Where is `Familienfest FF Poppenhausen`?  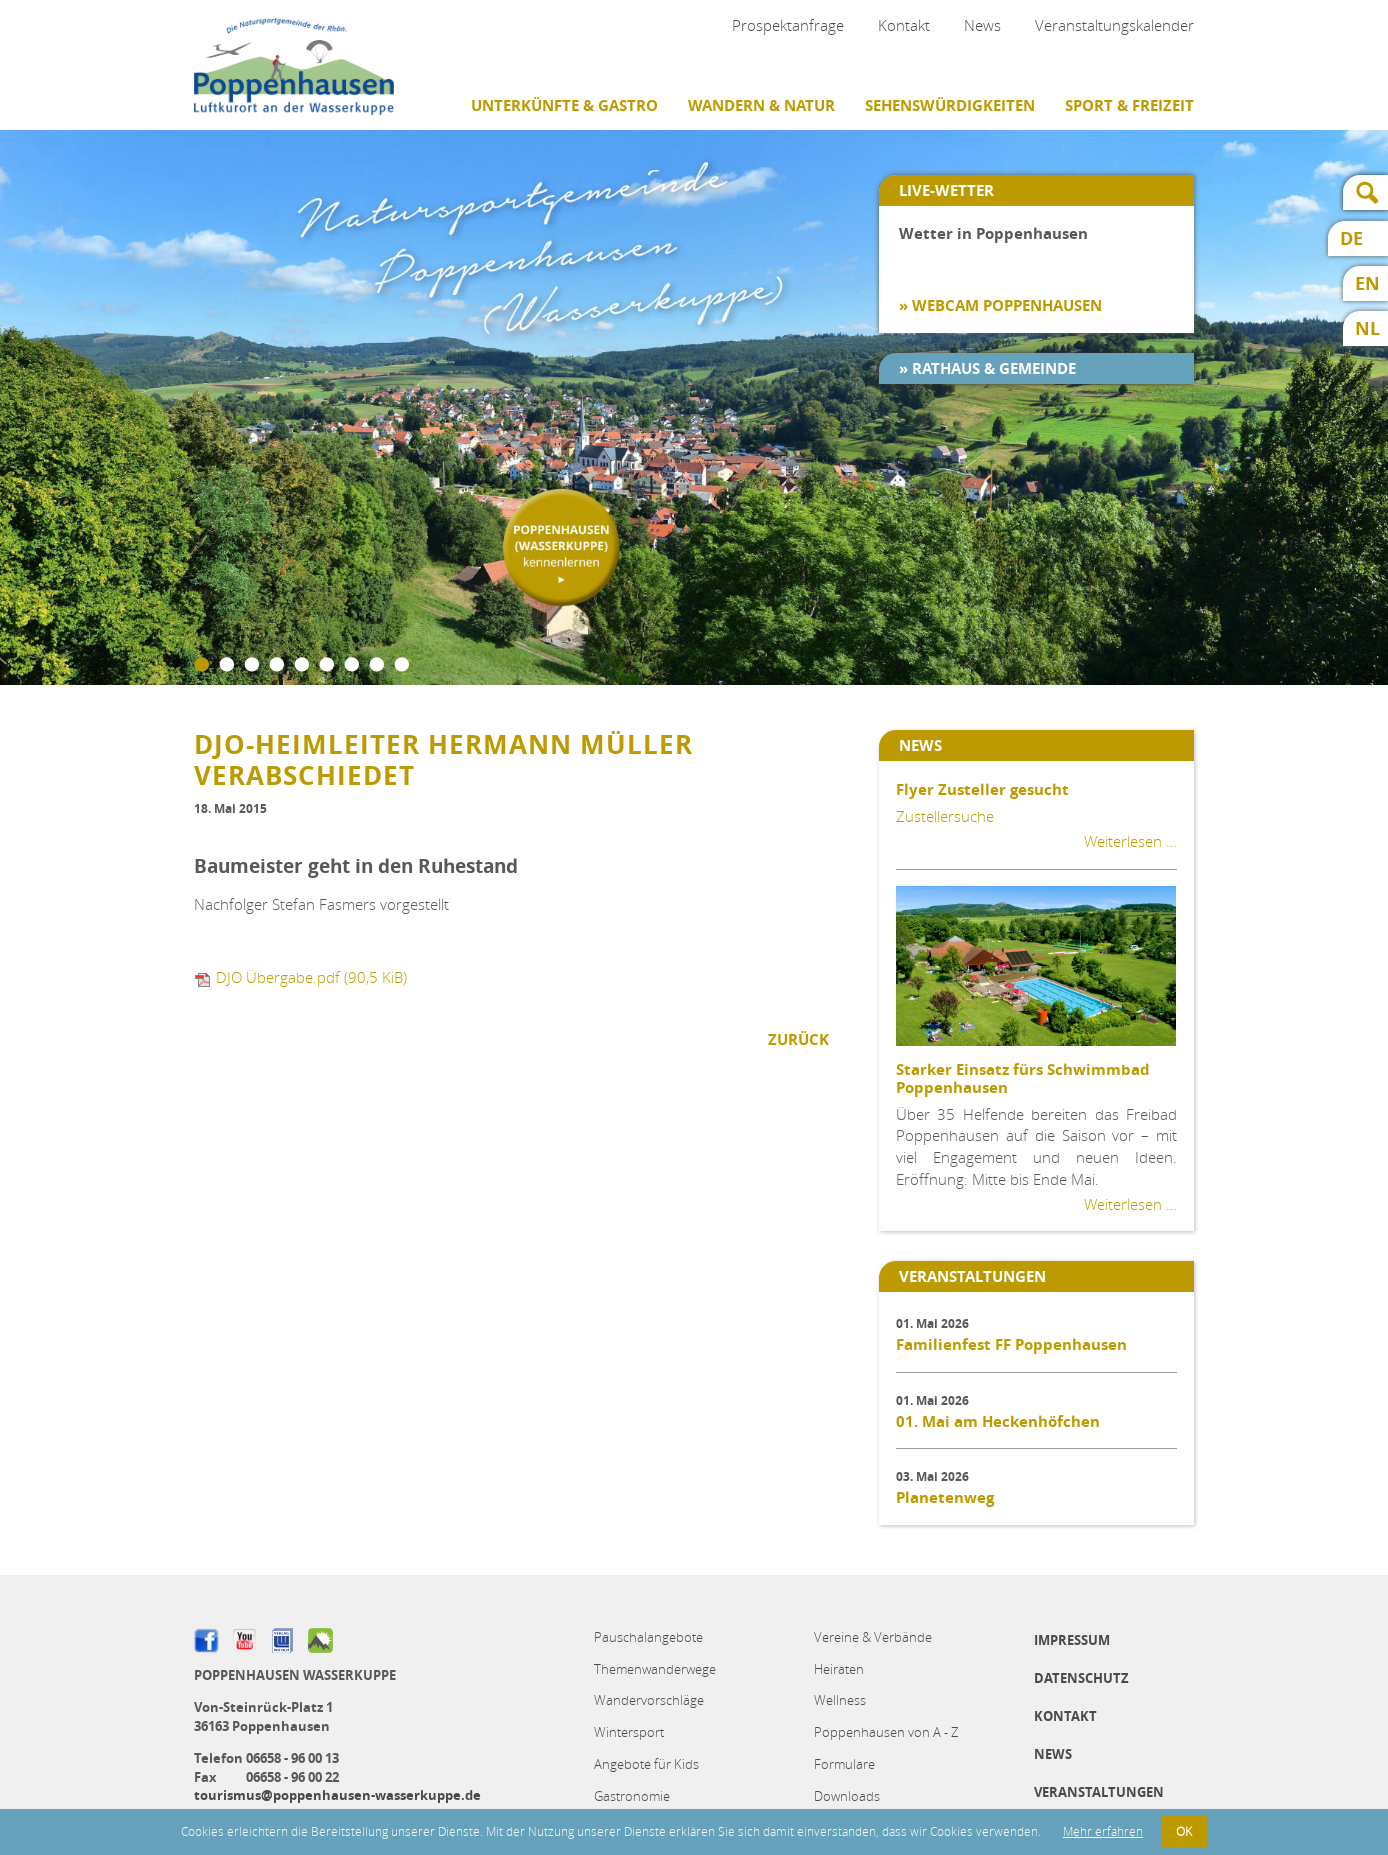
Familienfest FF Poppenhausen is located at coordinates (1011, 1344).